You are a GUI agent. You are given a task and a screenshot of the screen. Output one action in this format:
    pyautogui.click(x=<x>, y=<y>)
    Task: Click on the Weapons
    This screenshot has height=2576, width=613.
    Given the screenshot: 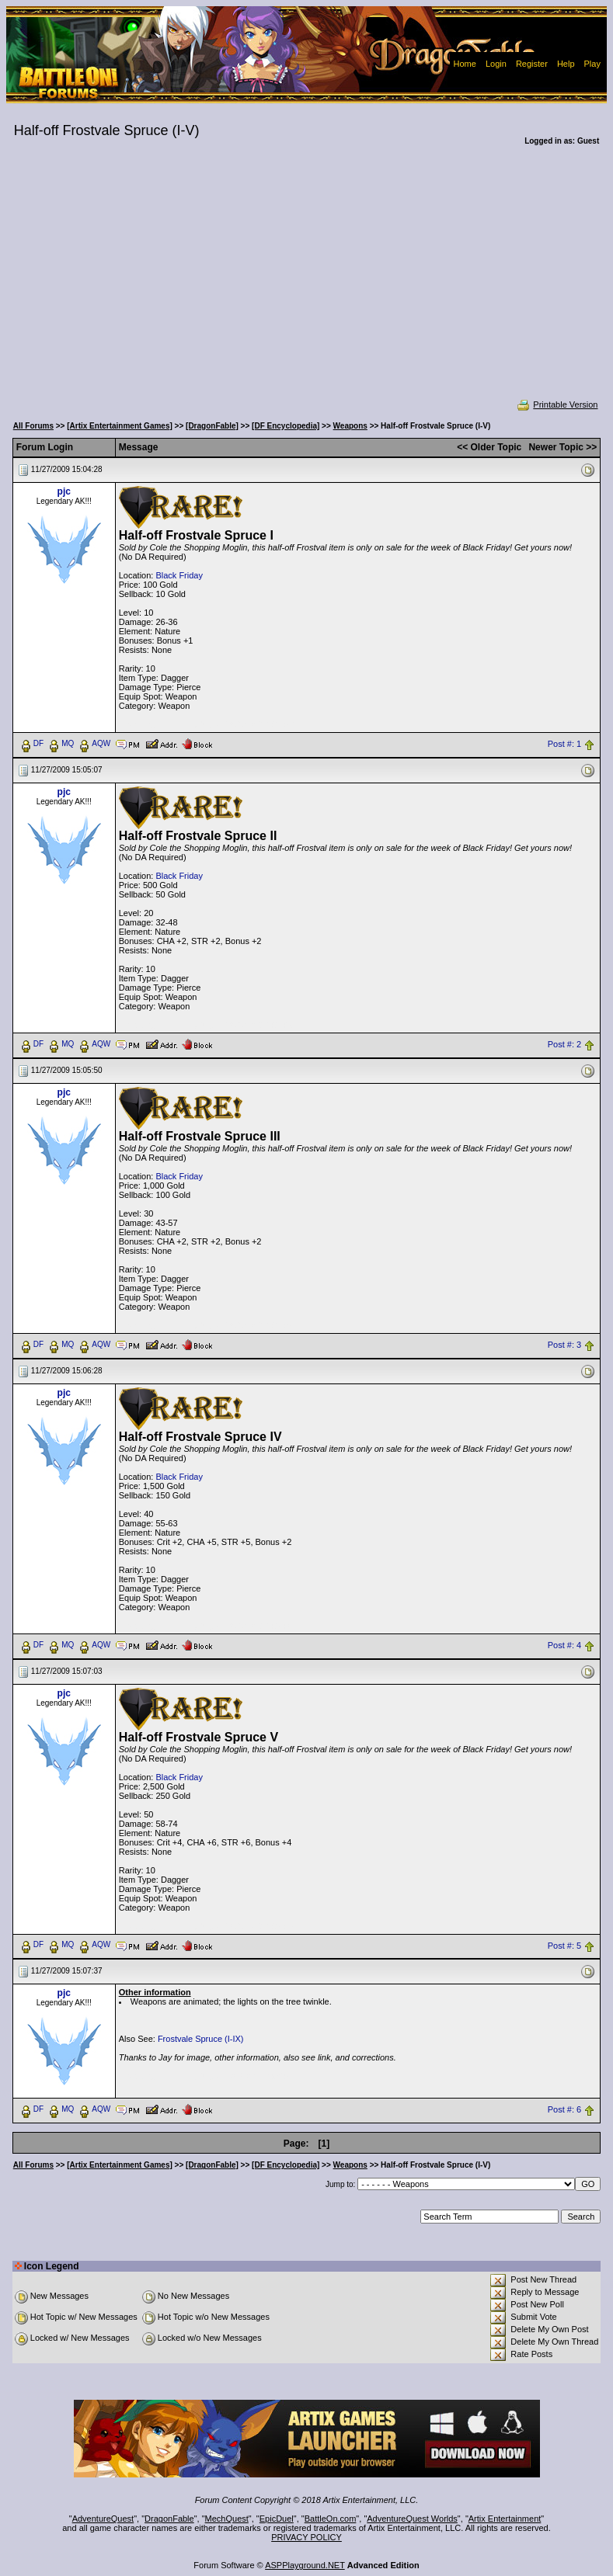 What is the action you would take?
    pyautogui.click(x=350, y=426)
    